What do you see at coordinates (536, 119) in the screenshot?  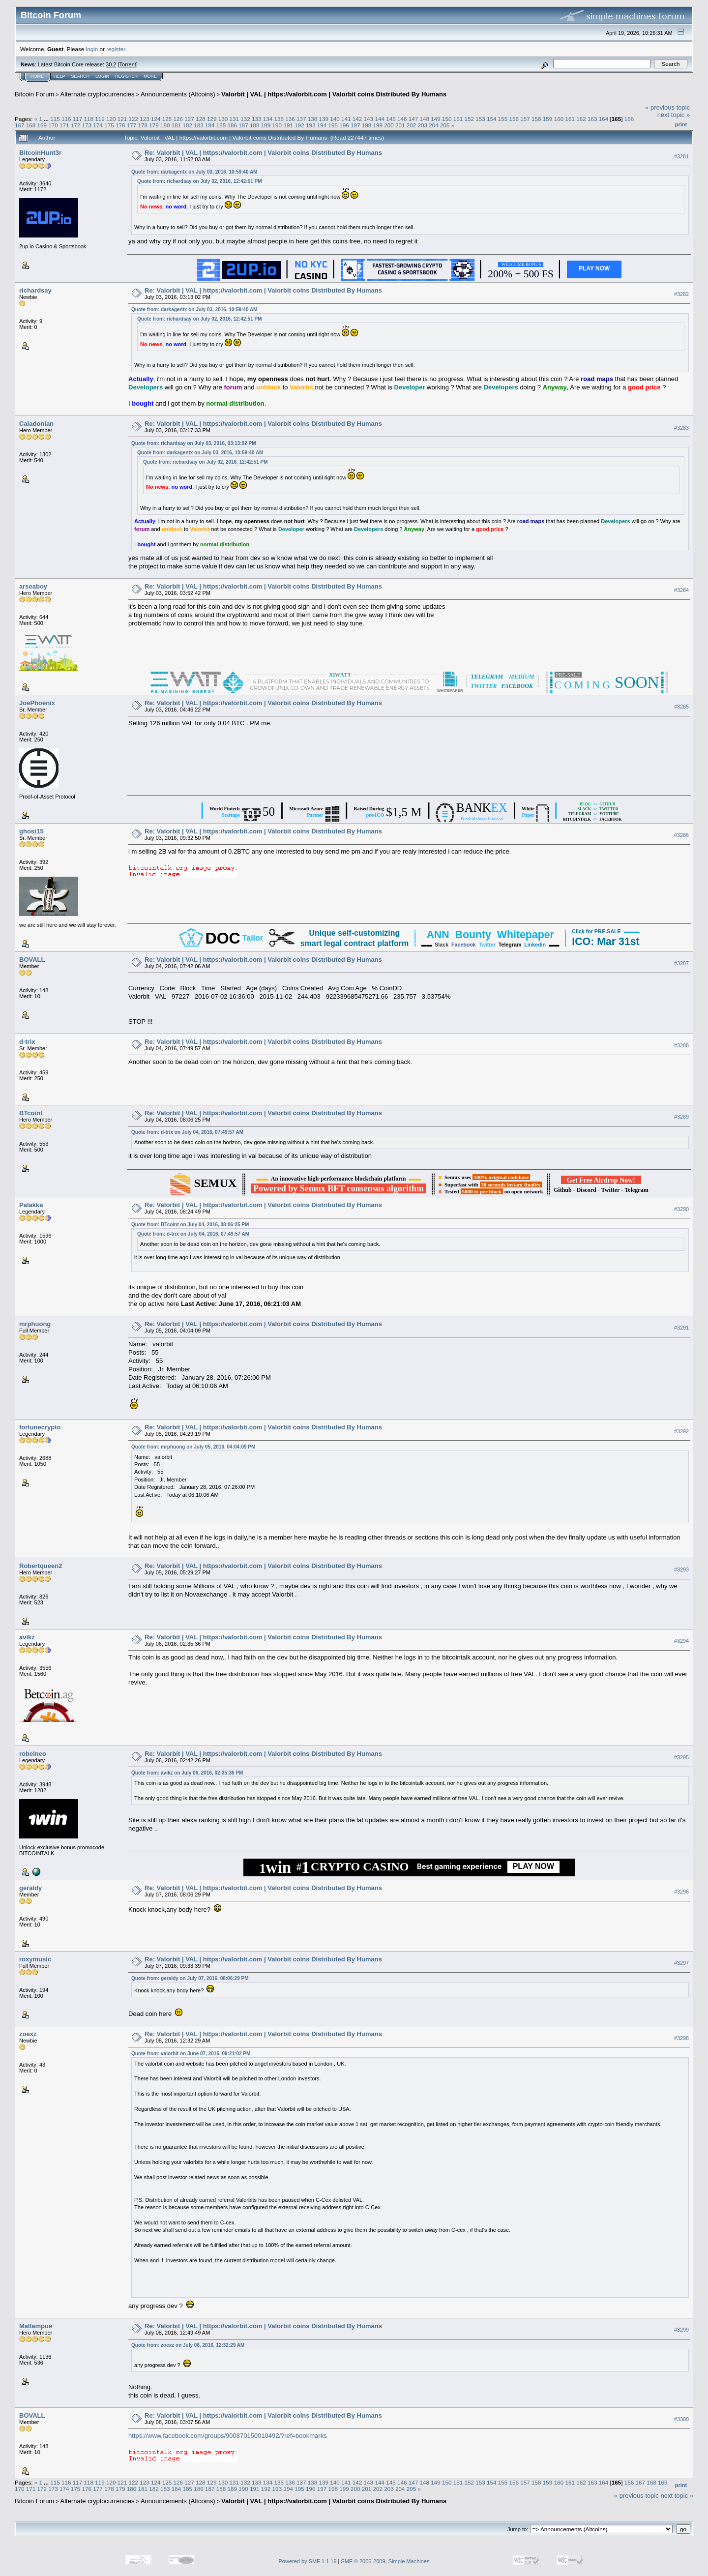 I see `158` at bounding box center [536, 119].